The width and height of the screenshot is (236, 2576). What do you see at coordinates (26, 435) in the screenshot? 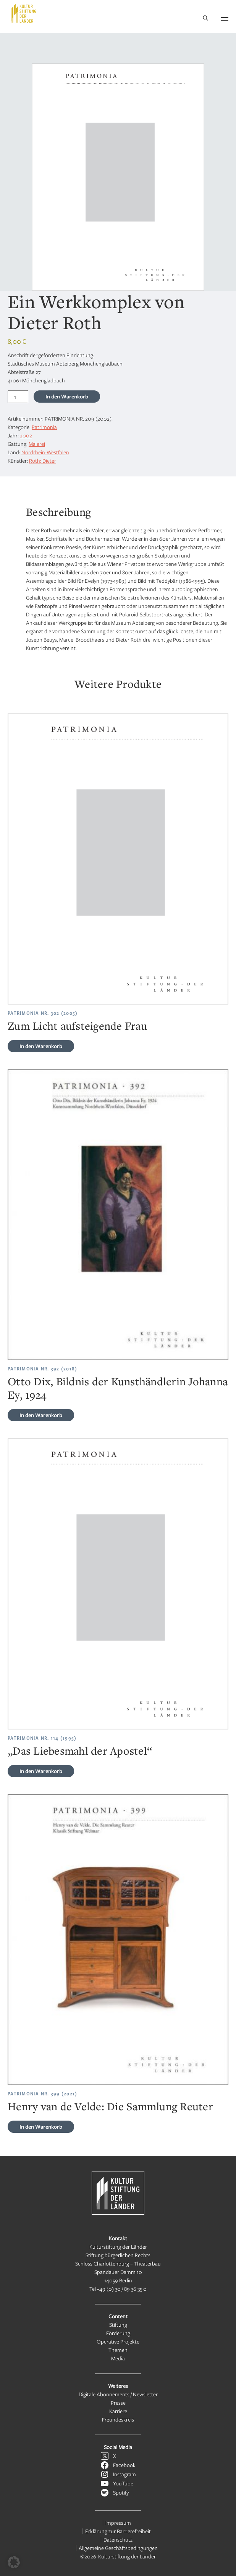
I see `2002` at bounding box center [26, 435].